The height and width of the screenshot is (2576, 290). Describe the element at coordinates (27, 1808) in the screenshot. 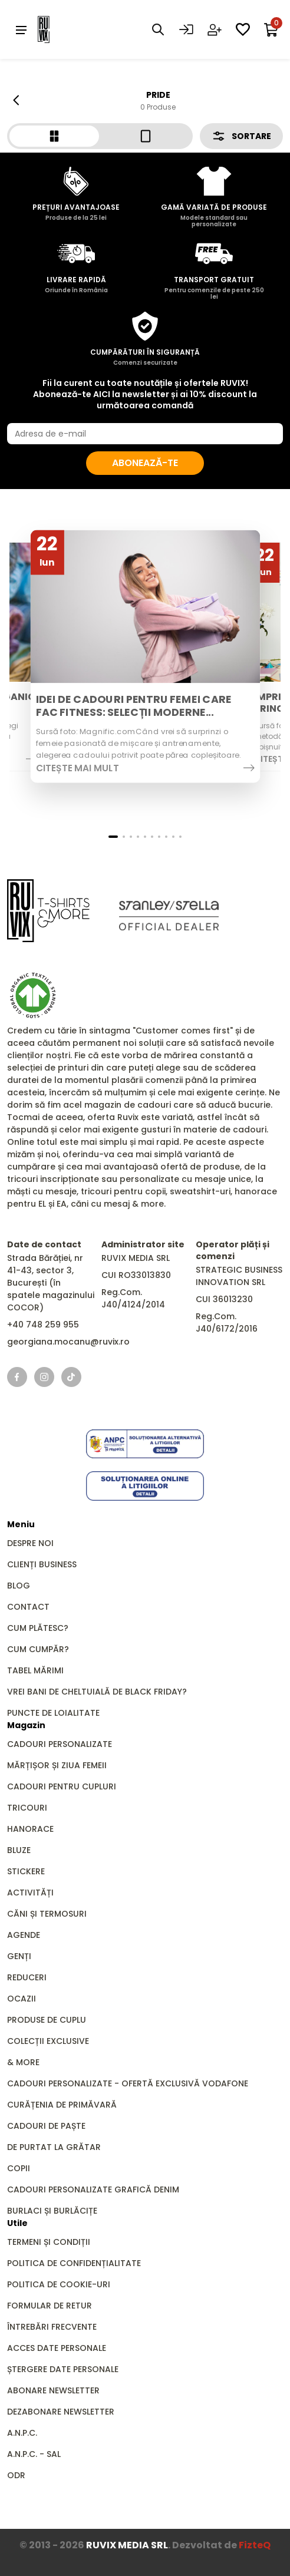

I see `Tricouri` at that location.